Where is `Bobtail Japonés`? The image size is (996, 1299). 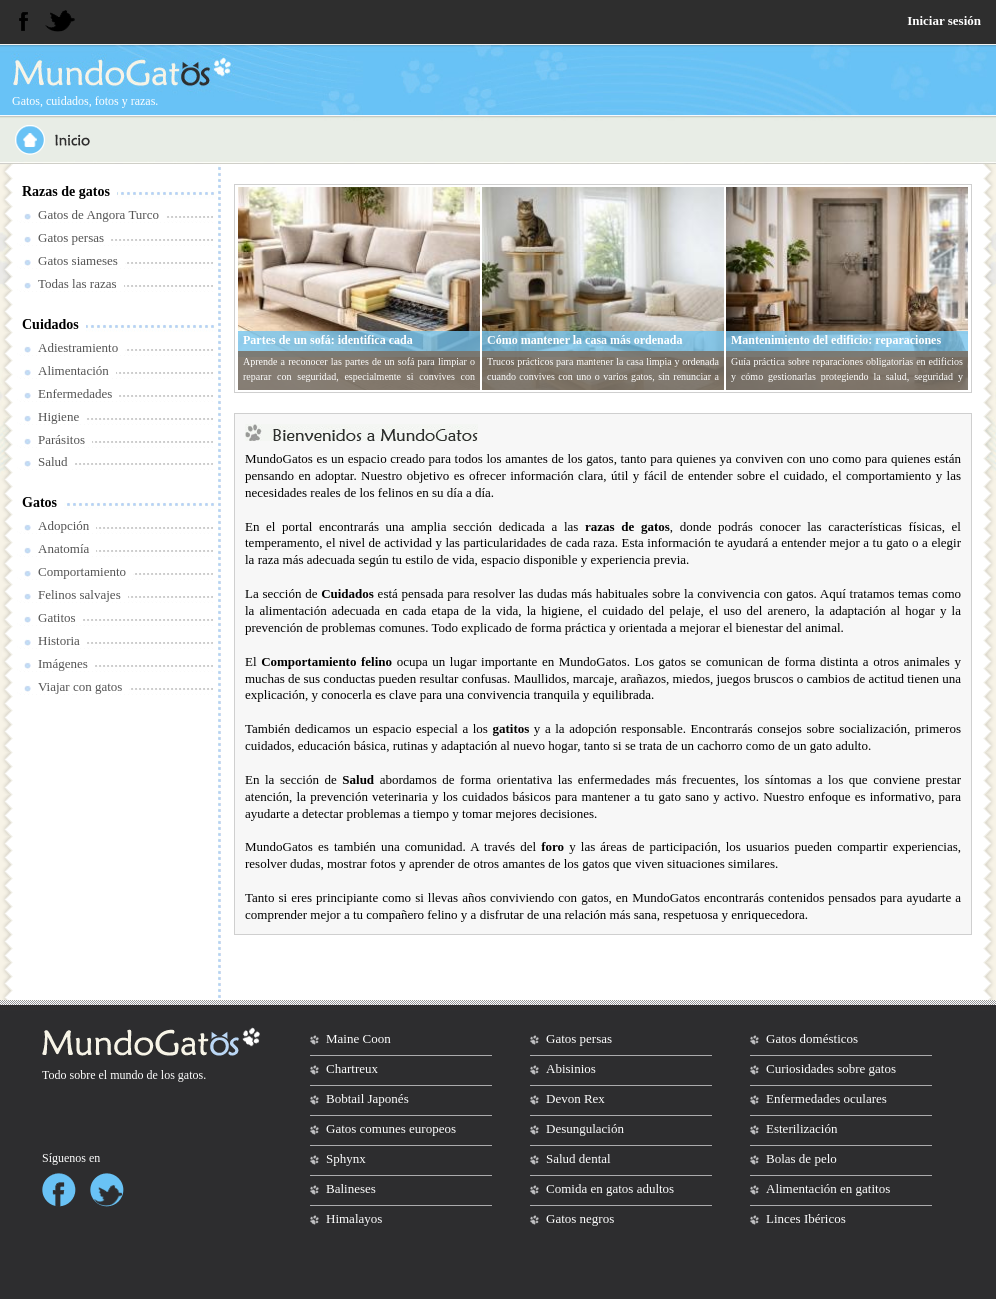
Bobtail Japonés is located at coordinates (367, 1098).